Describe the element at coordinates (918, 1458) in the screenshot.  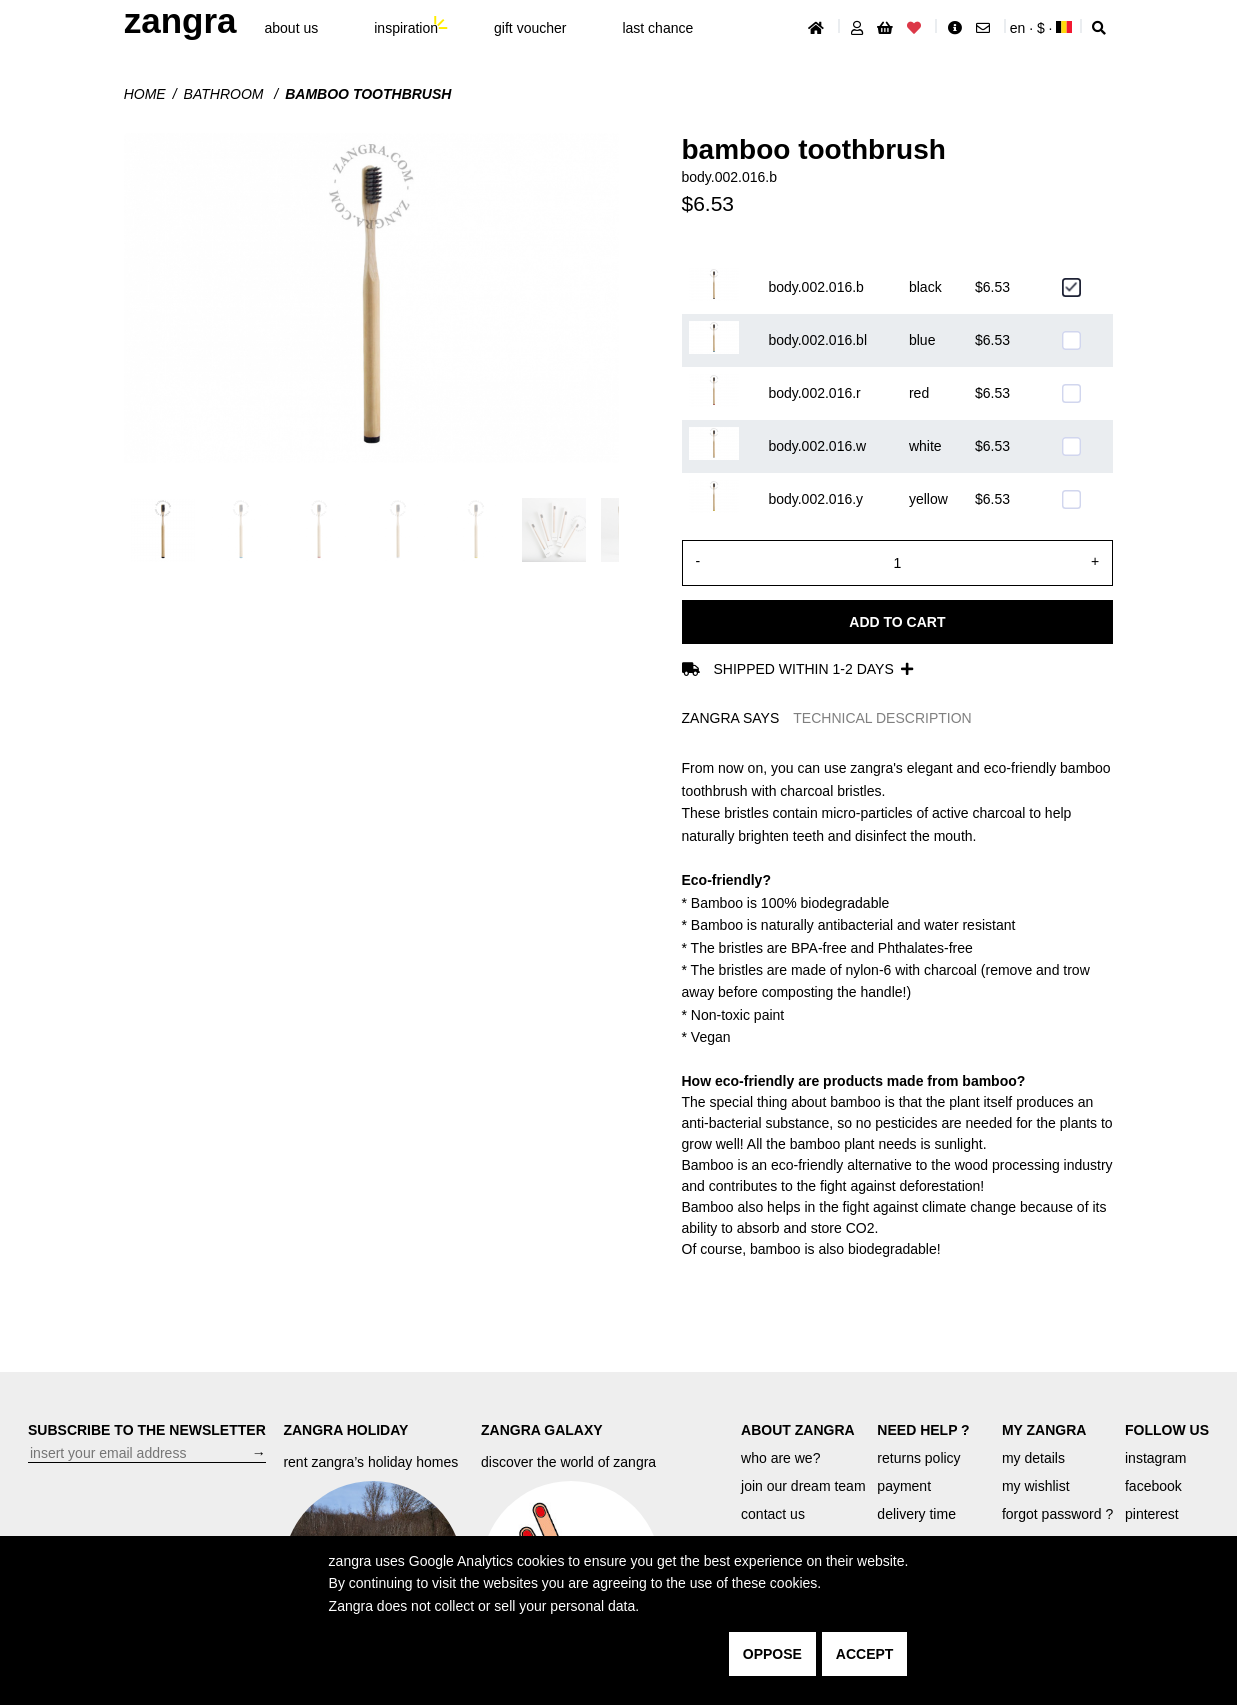
I see `returns policy` at that location.